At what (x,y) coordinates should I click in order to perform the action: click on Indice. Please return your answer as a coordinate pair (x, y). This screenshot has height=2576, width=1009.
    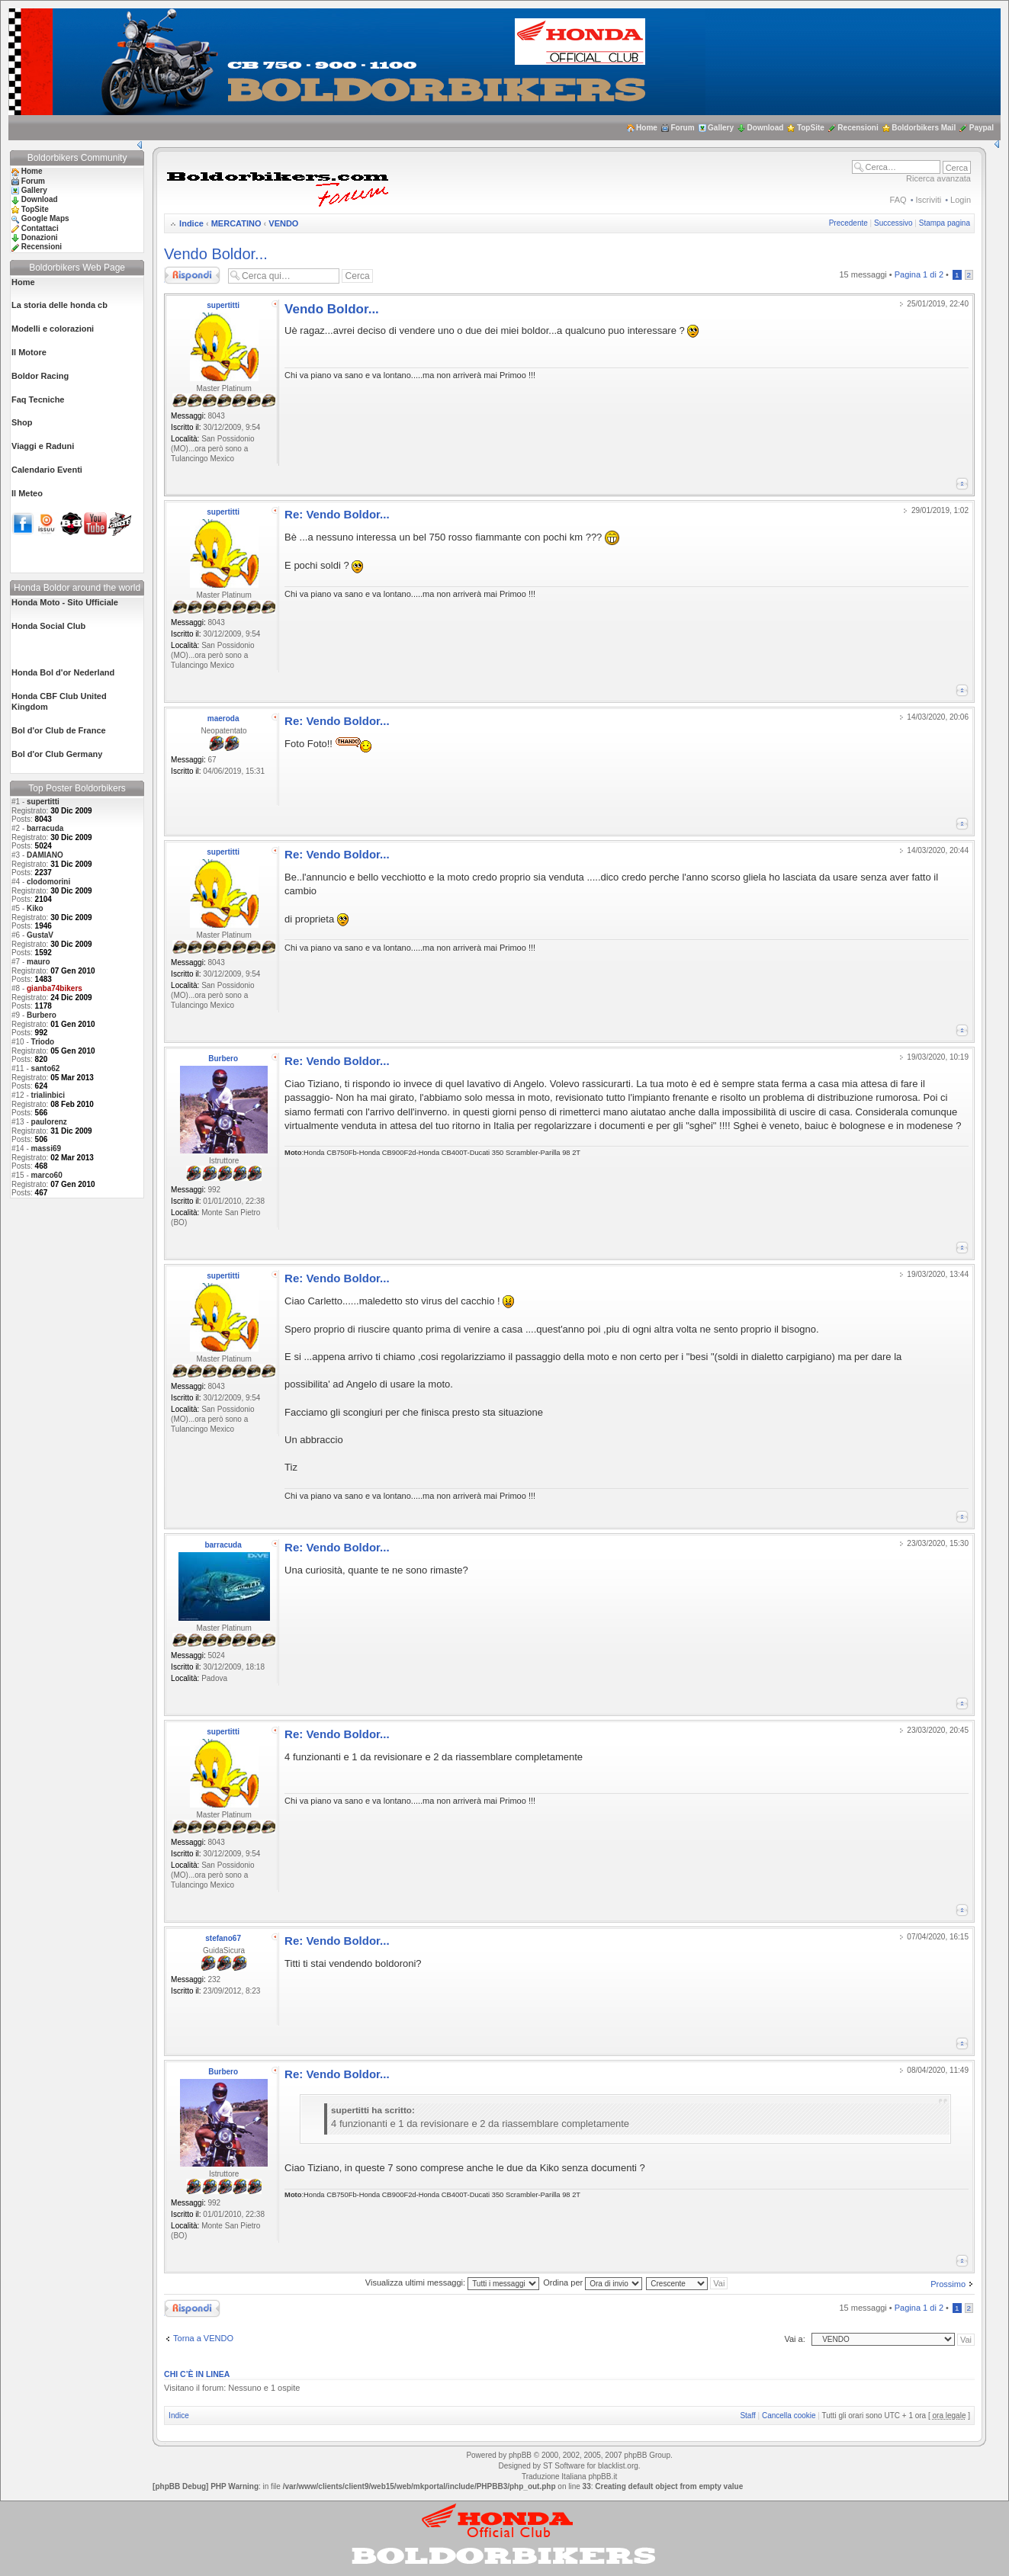
    Looking at the image, I should click on (191, 223).